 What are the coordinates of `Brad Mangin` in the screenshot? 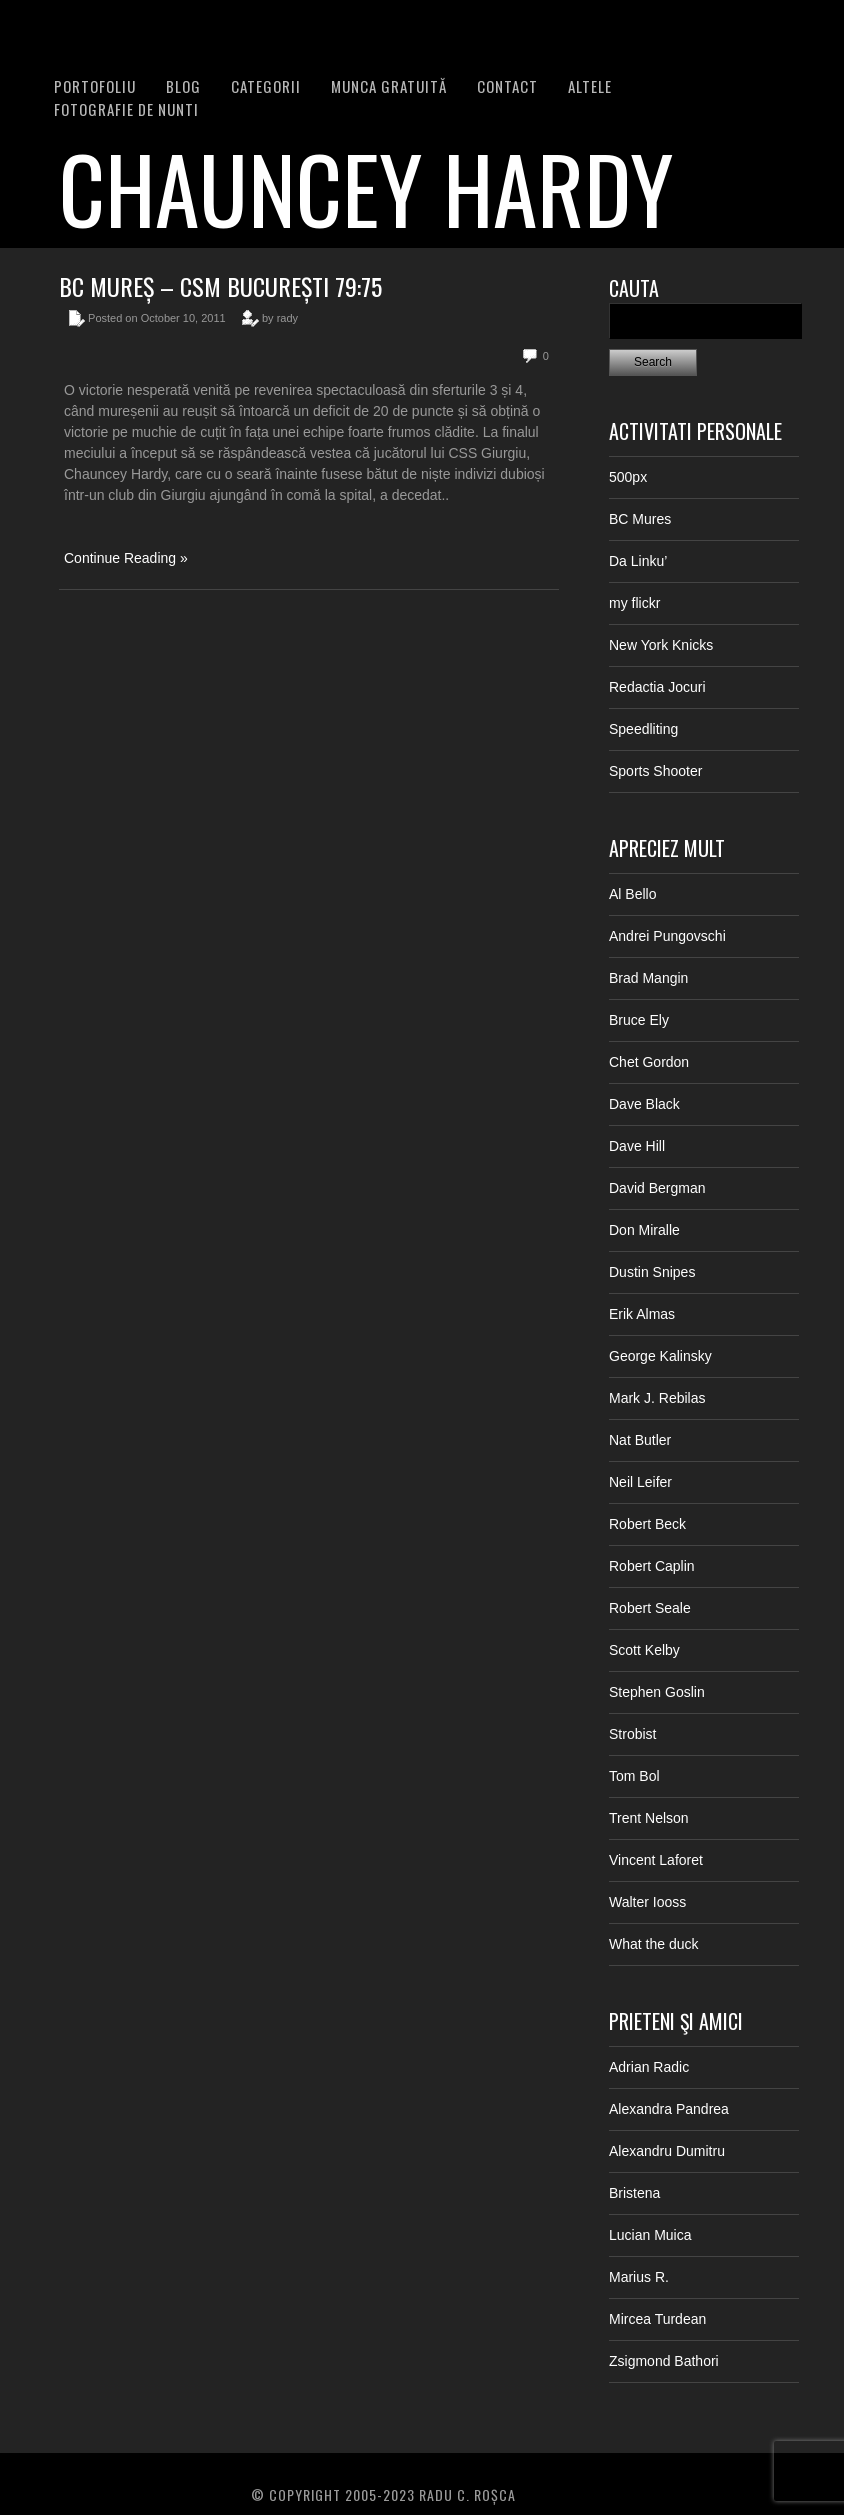 It's located at (648, 978).